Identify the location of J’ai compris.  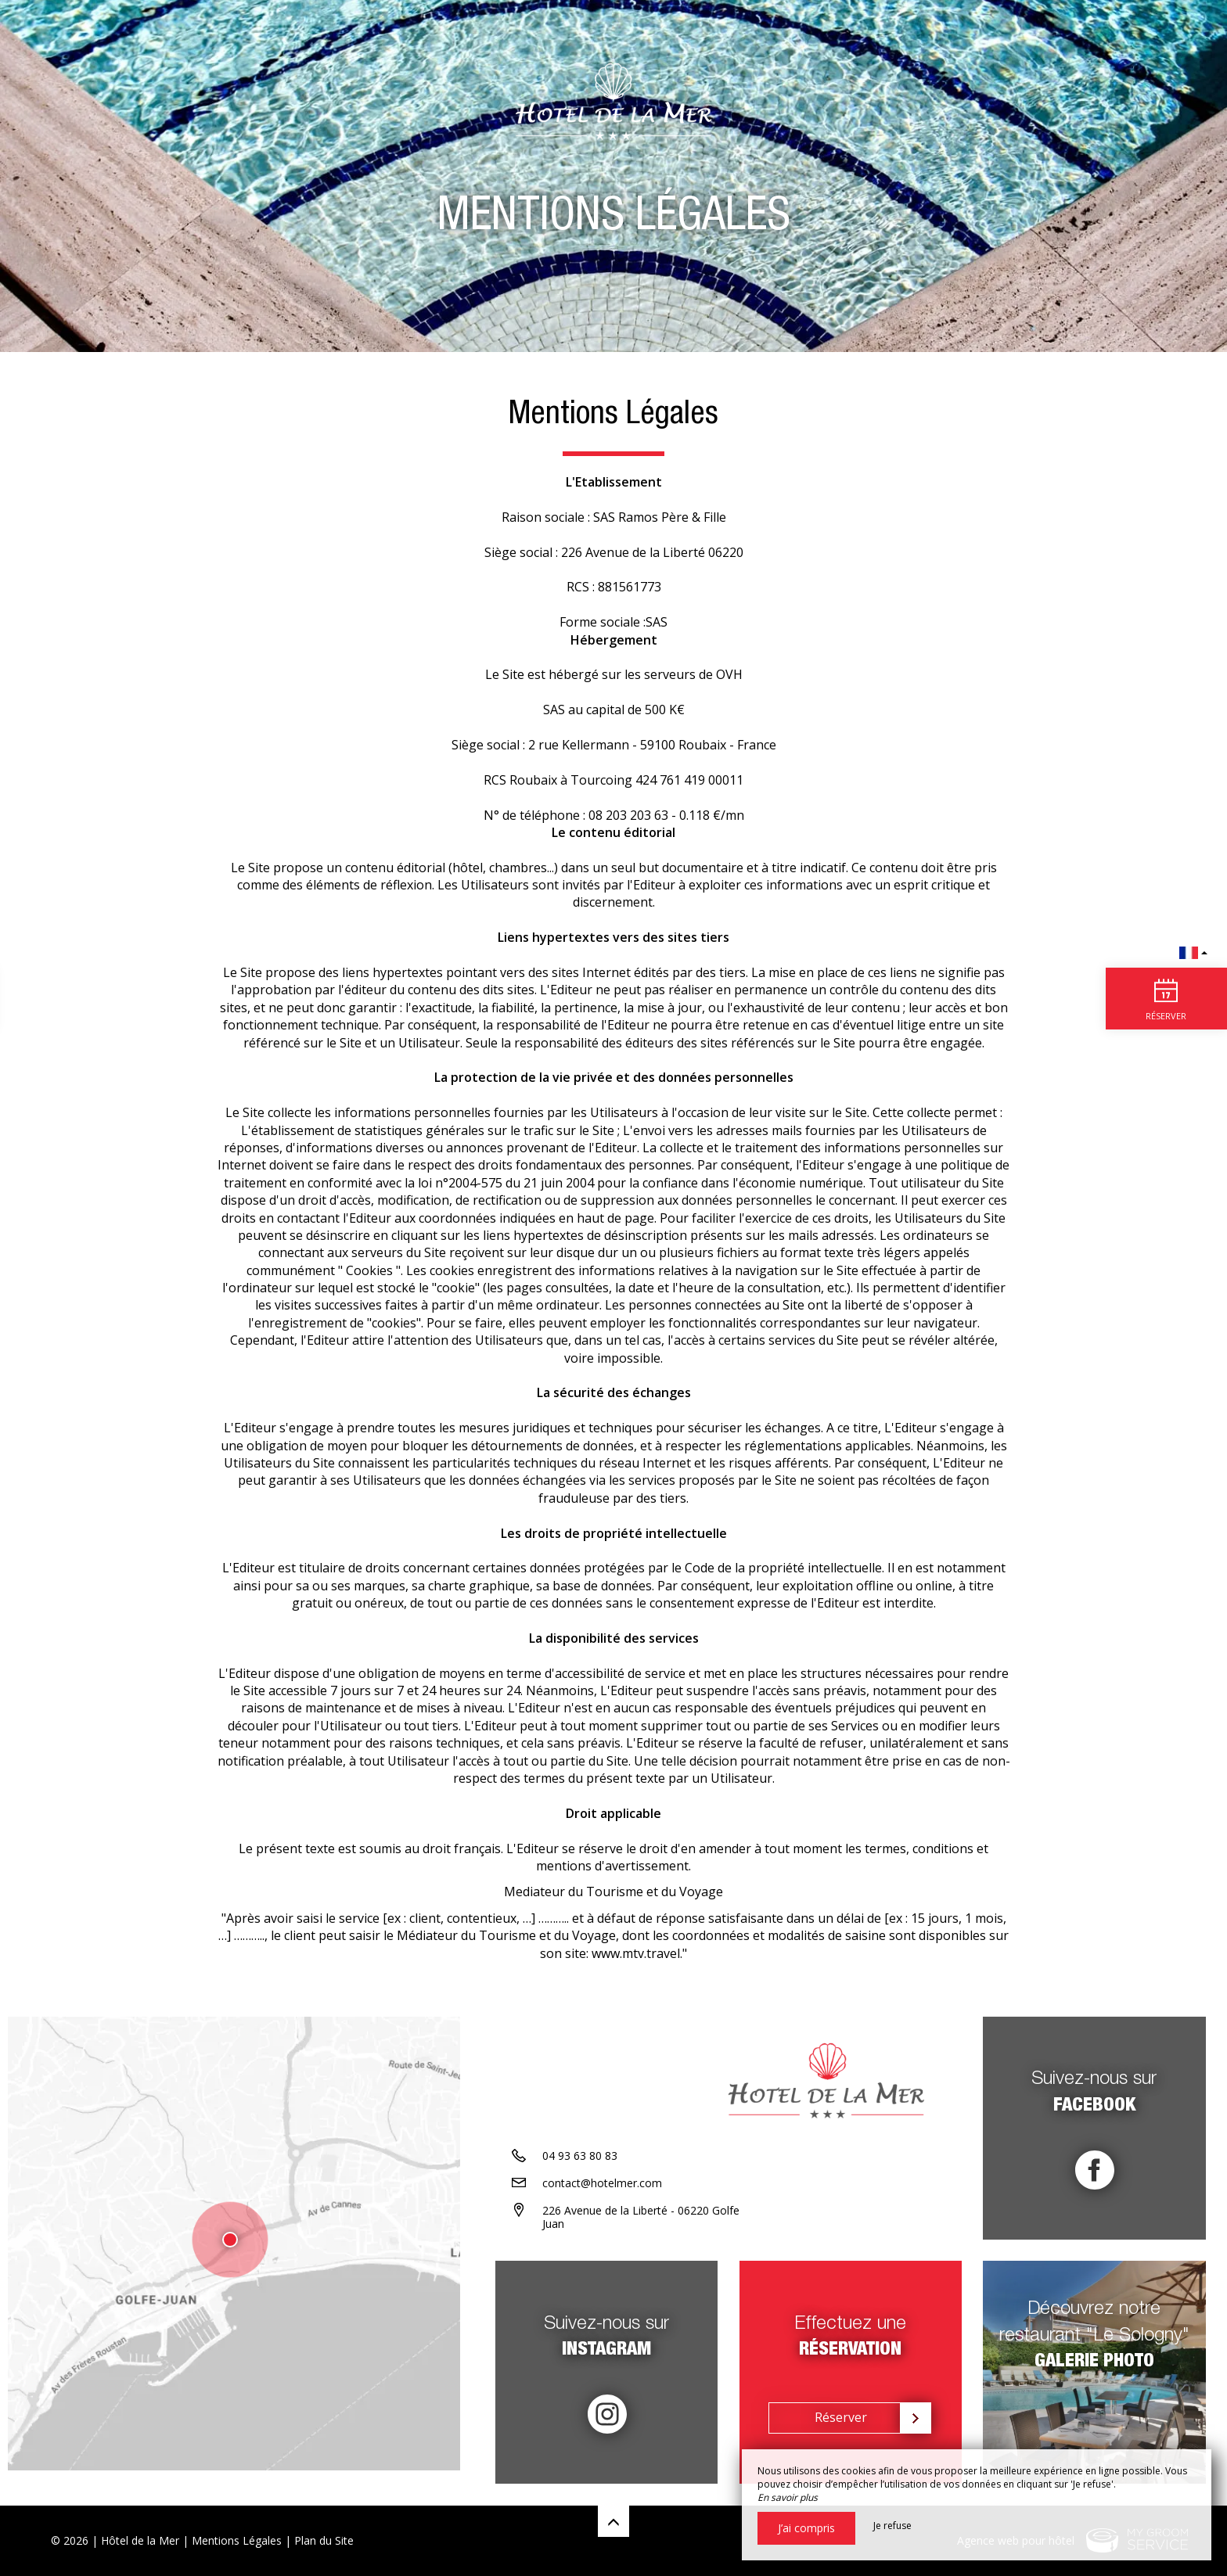
(806, 2527).